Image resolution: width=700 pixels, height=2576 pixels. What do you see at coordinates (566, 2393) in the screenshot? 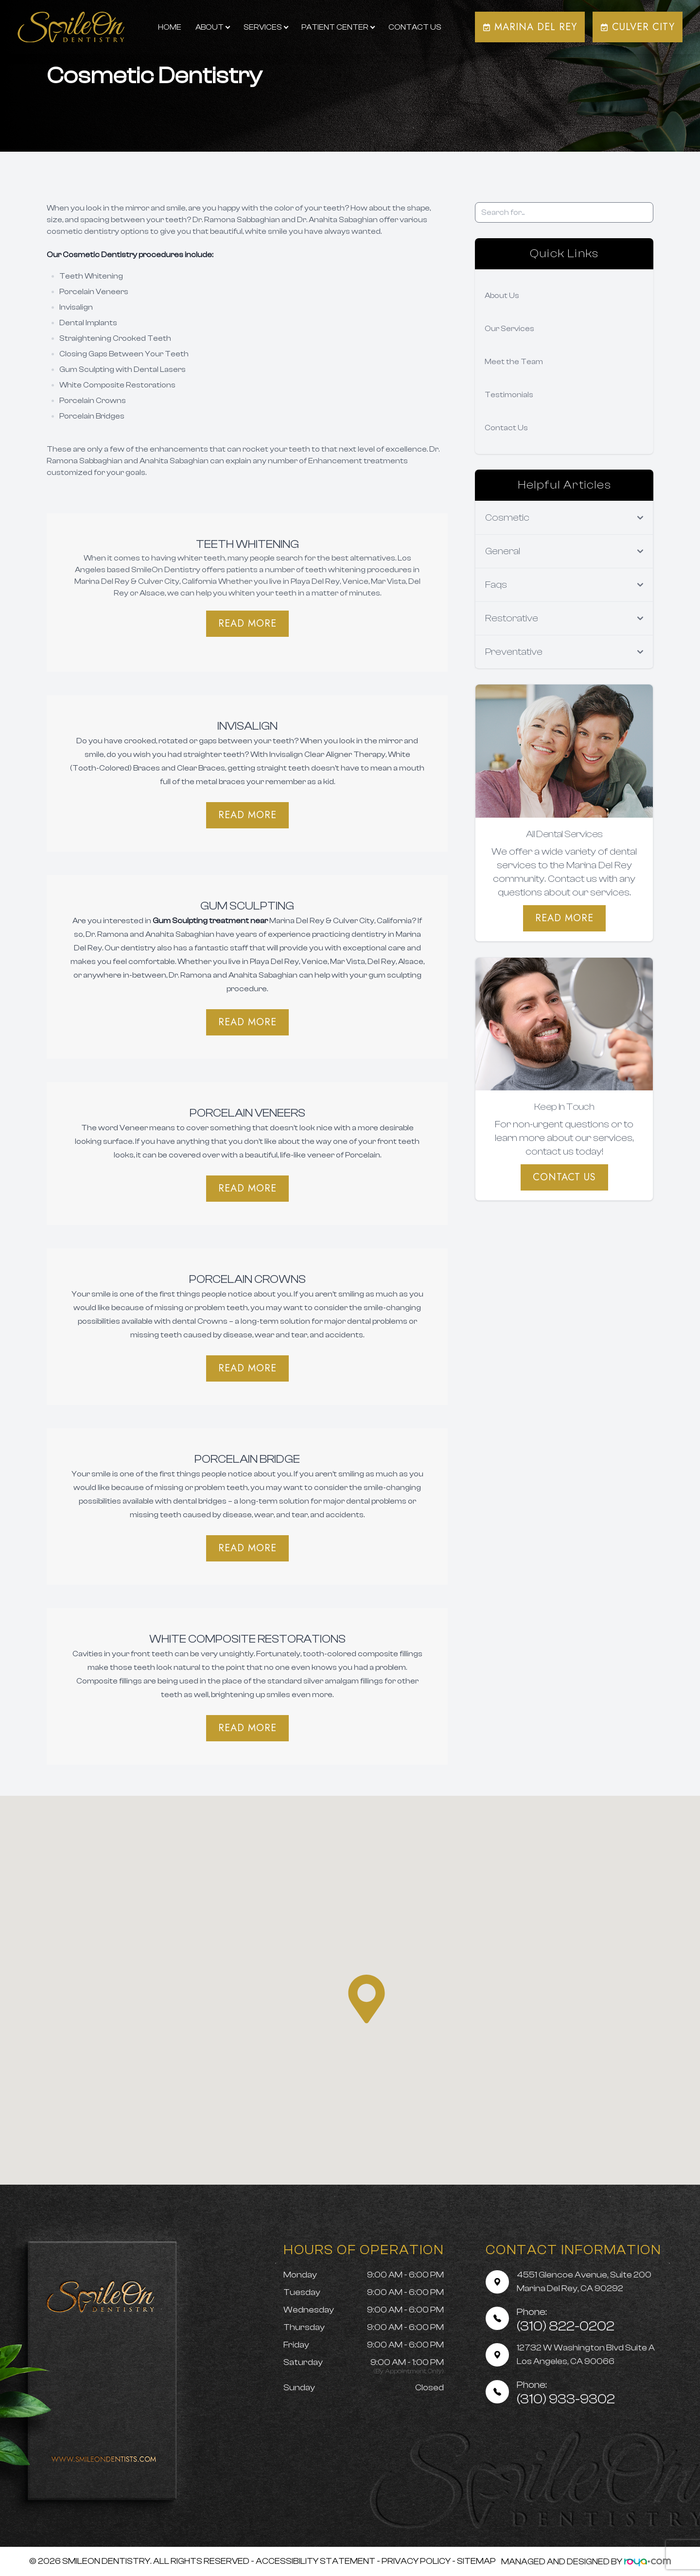
I see `(310) 933-9302` at bounding box center [566, 2393].